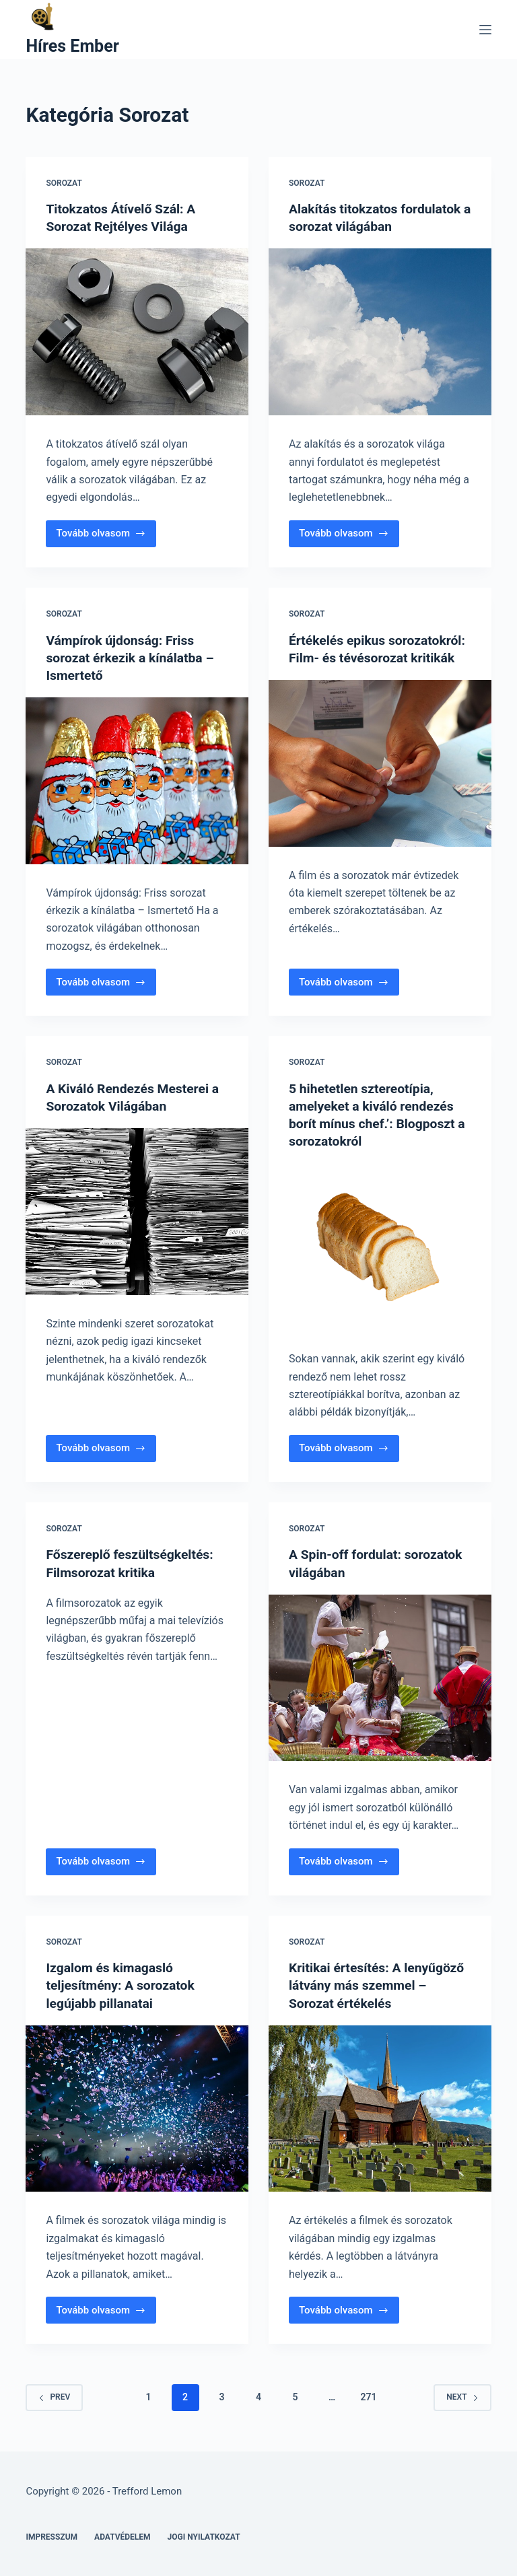 The height and width of the screenshot is (2576, 517). What do you see at coordinates (204, 2536) in the screenshot?
I see `Jogi nyilatkozat` at bounding box center [204, 2536].